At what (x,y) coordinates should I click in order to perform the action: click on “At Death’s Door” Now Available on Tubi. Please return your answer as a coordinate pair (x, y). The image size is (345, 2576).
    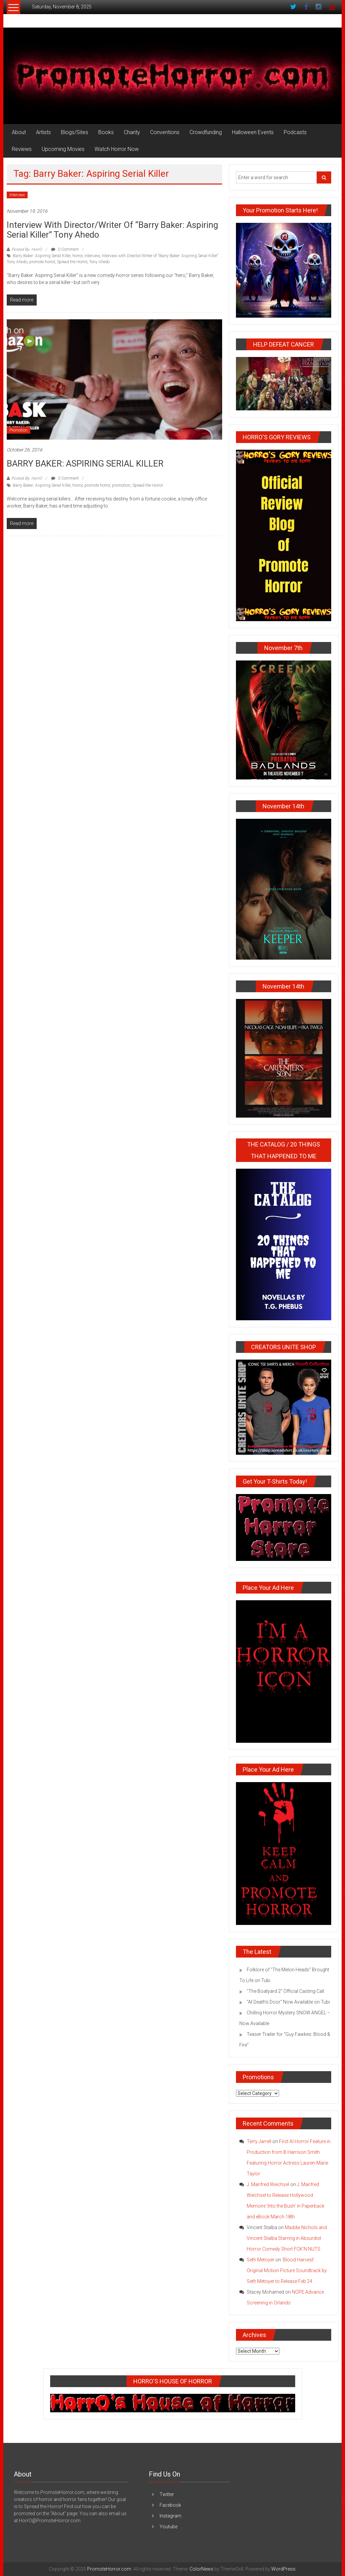
    Looking at the image, I should click on (289, 2002).